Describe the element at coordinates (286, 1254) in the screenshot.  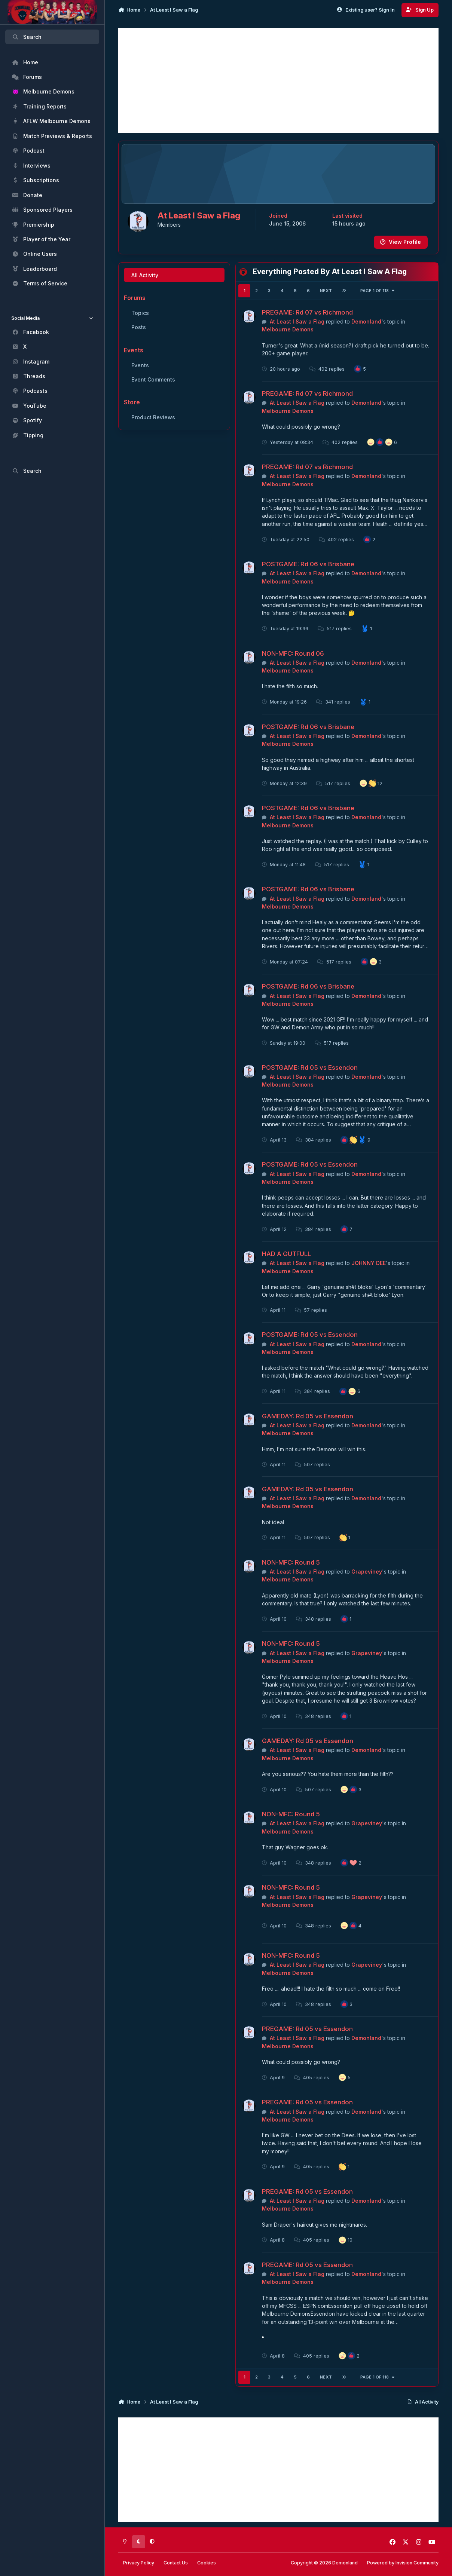
I see `HAD A GUTFULL` at that location.